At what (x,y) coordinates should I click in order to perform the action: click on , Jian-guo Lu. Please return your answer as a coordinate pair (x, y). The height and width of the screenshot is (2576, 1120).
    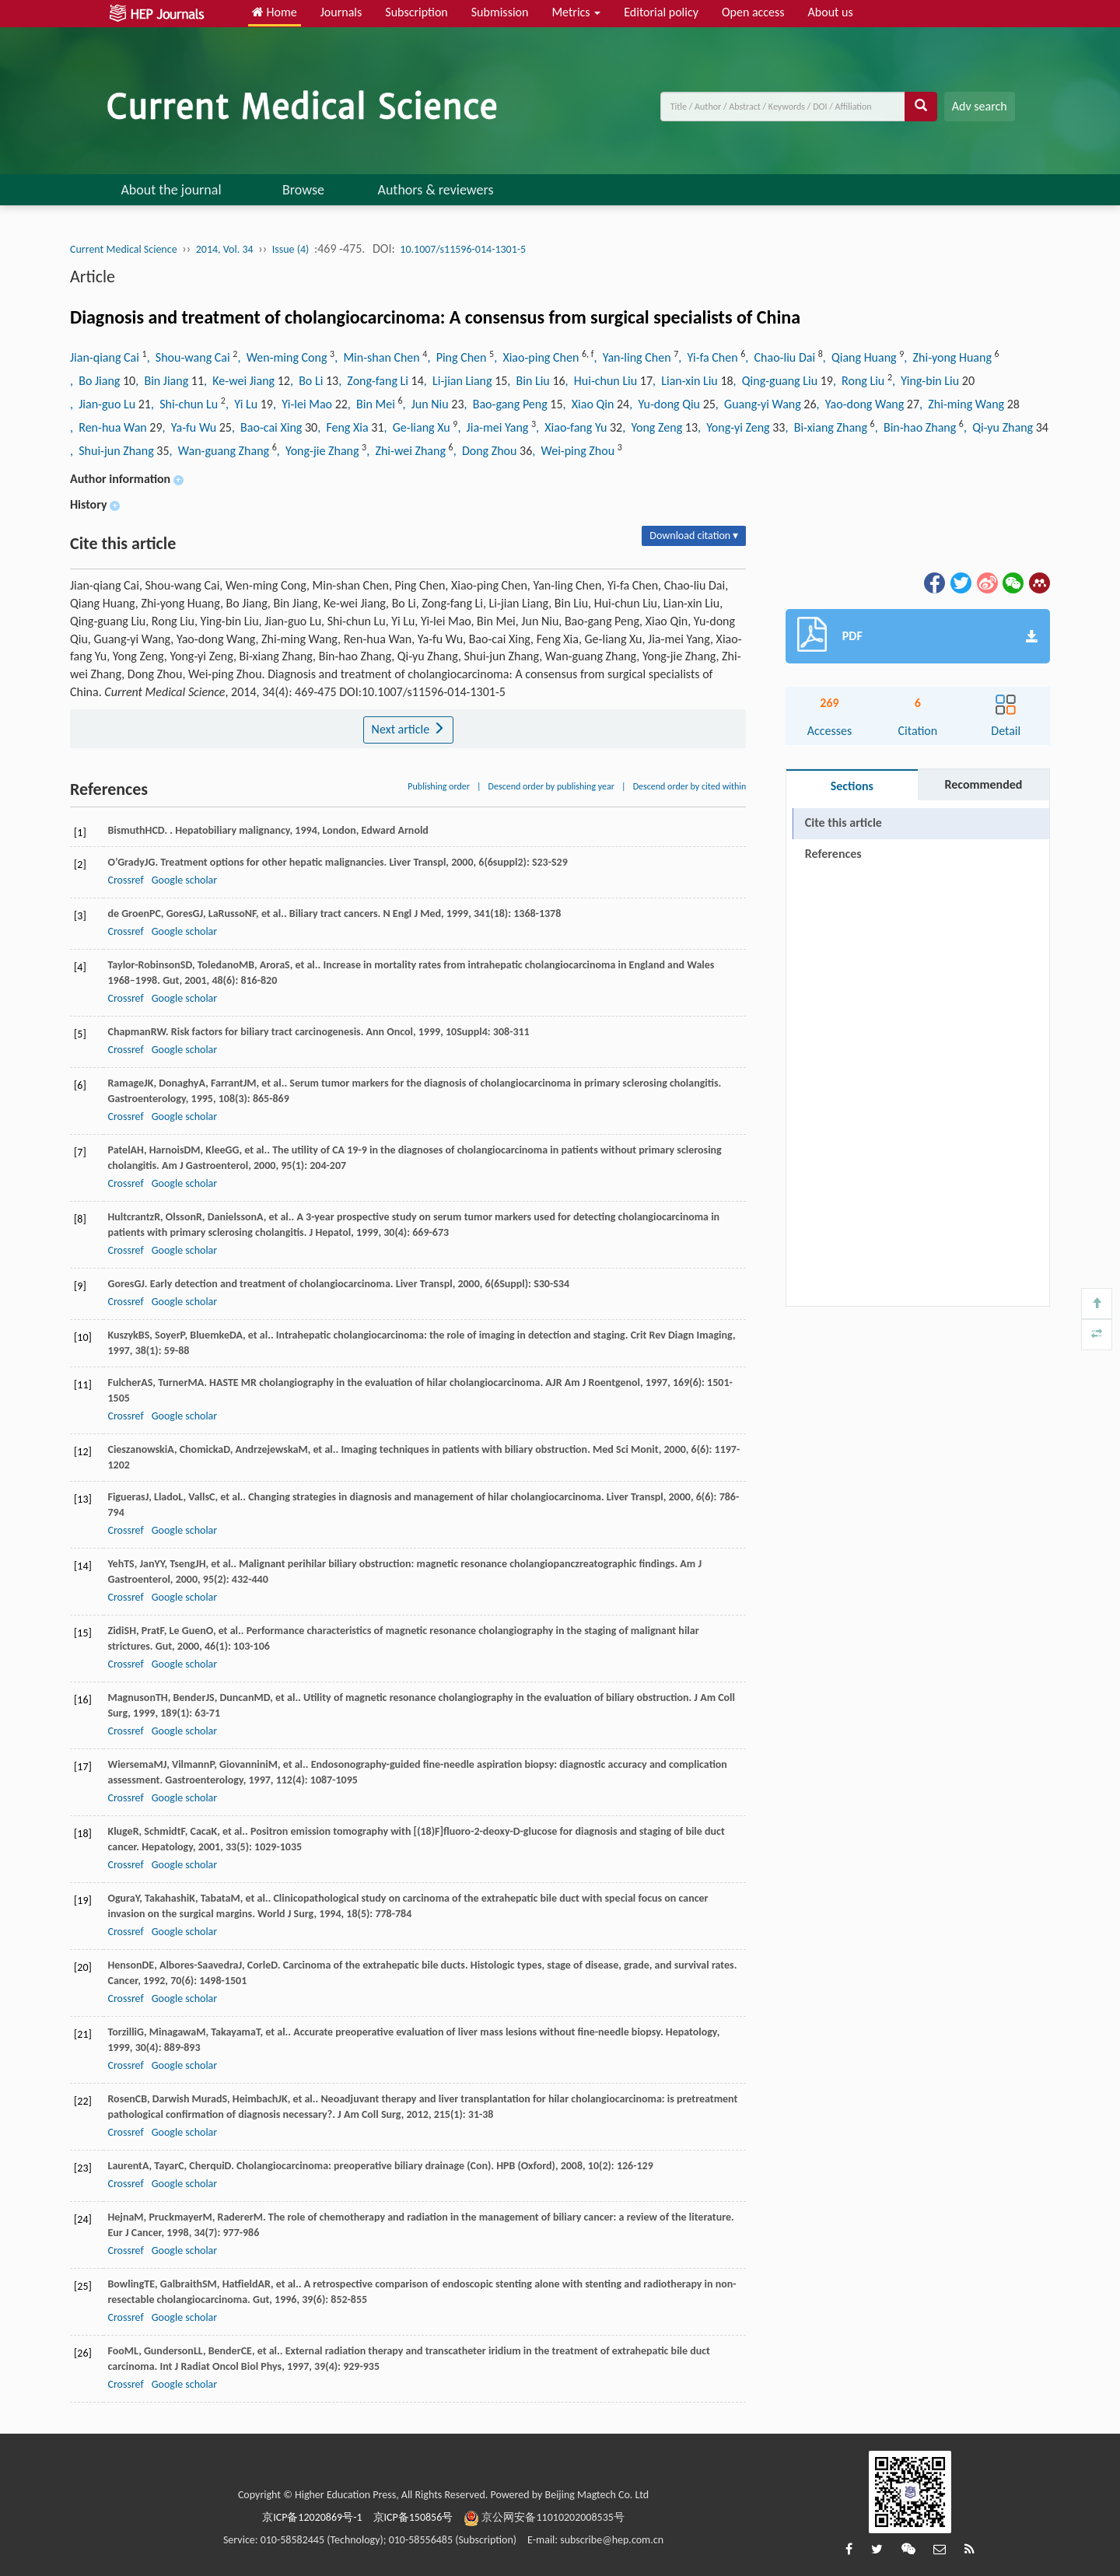
    Looking at the image, I should click on (104, 404).